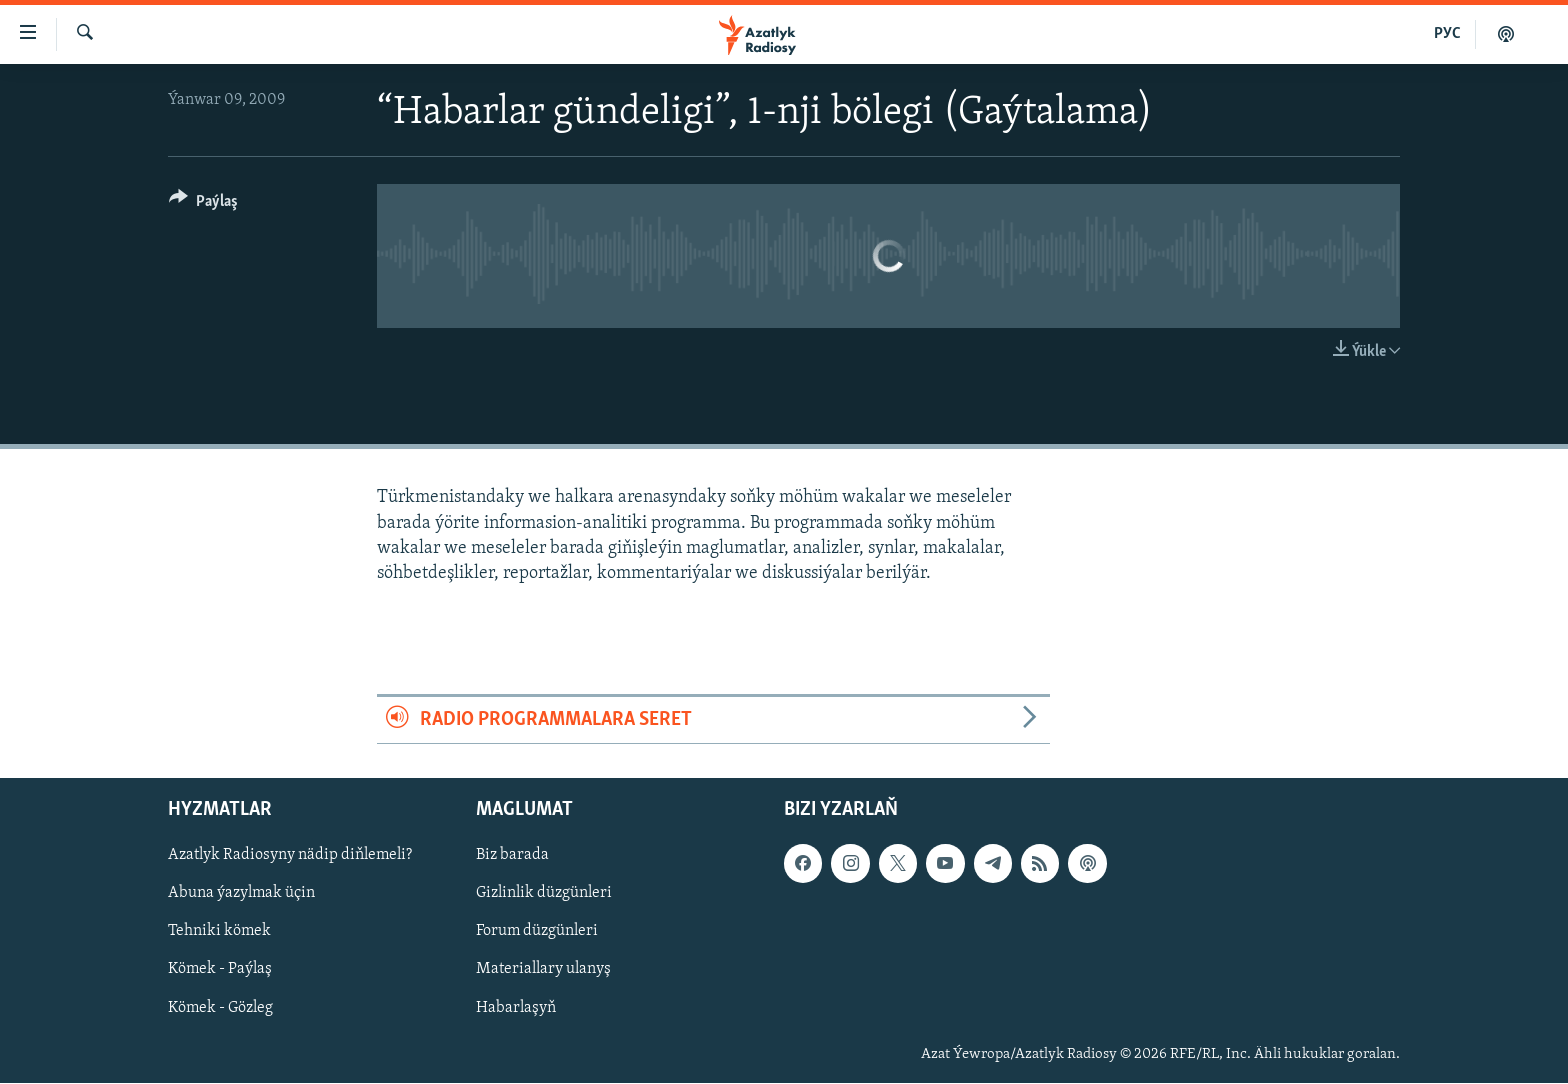  What do you see at coordinates (203, 204) in the screenshot?
I see `[Button]` at bounding box center [203, 204].